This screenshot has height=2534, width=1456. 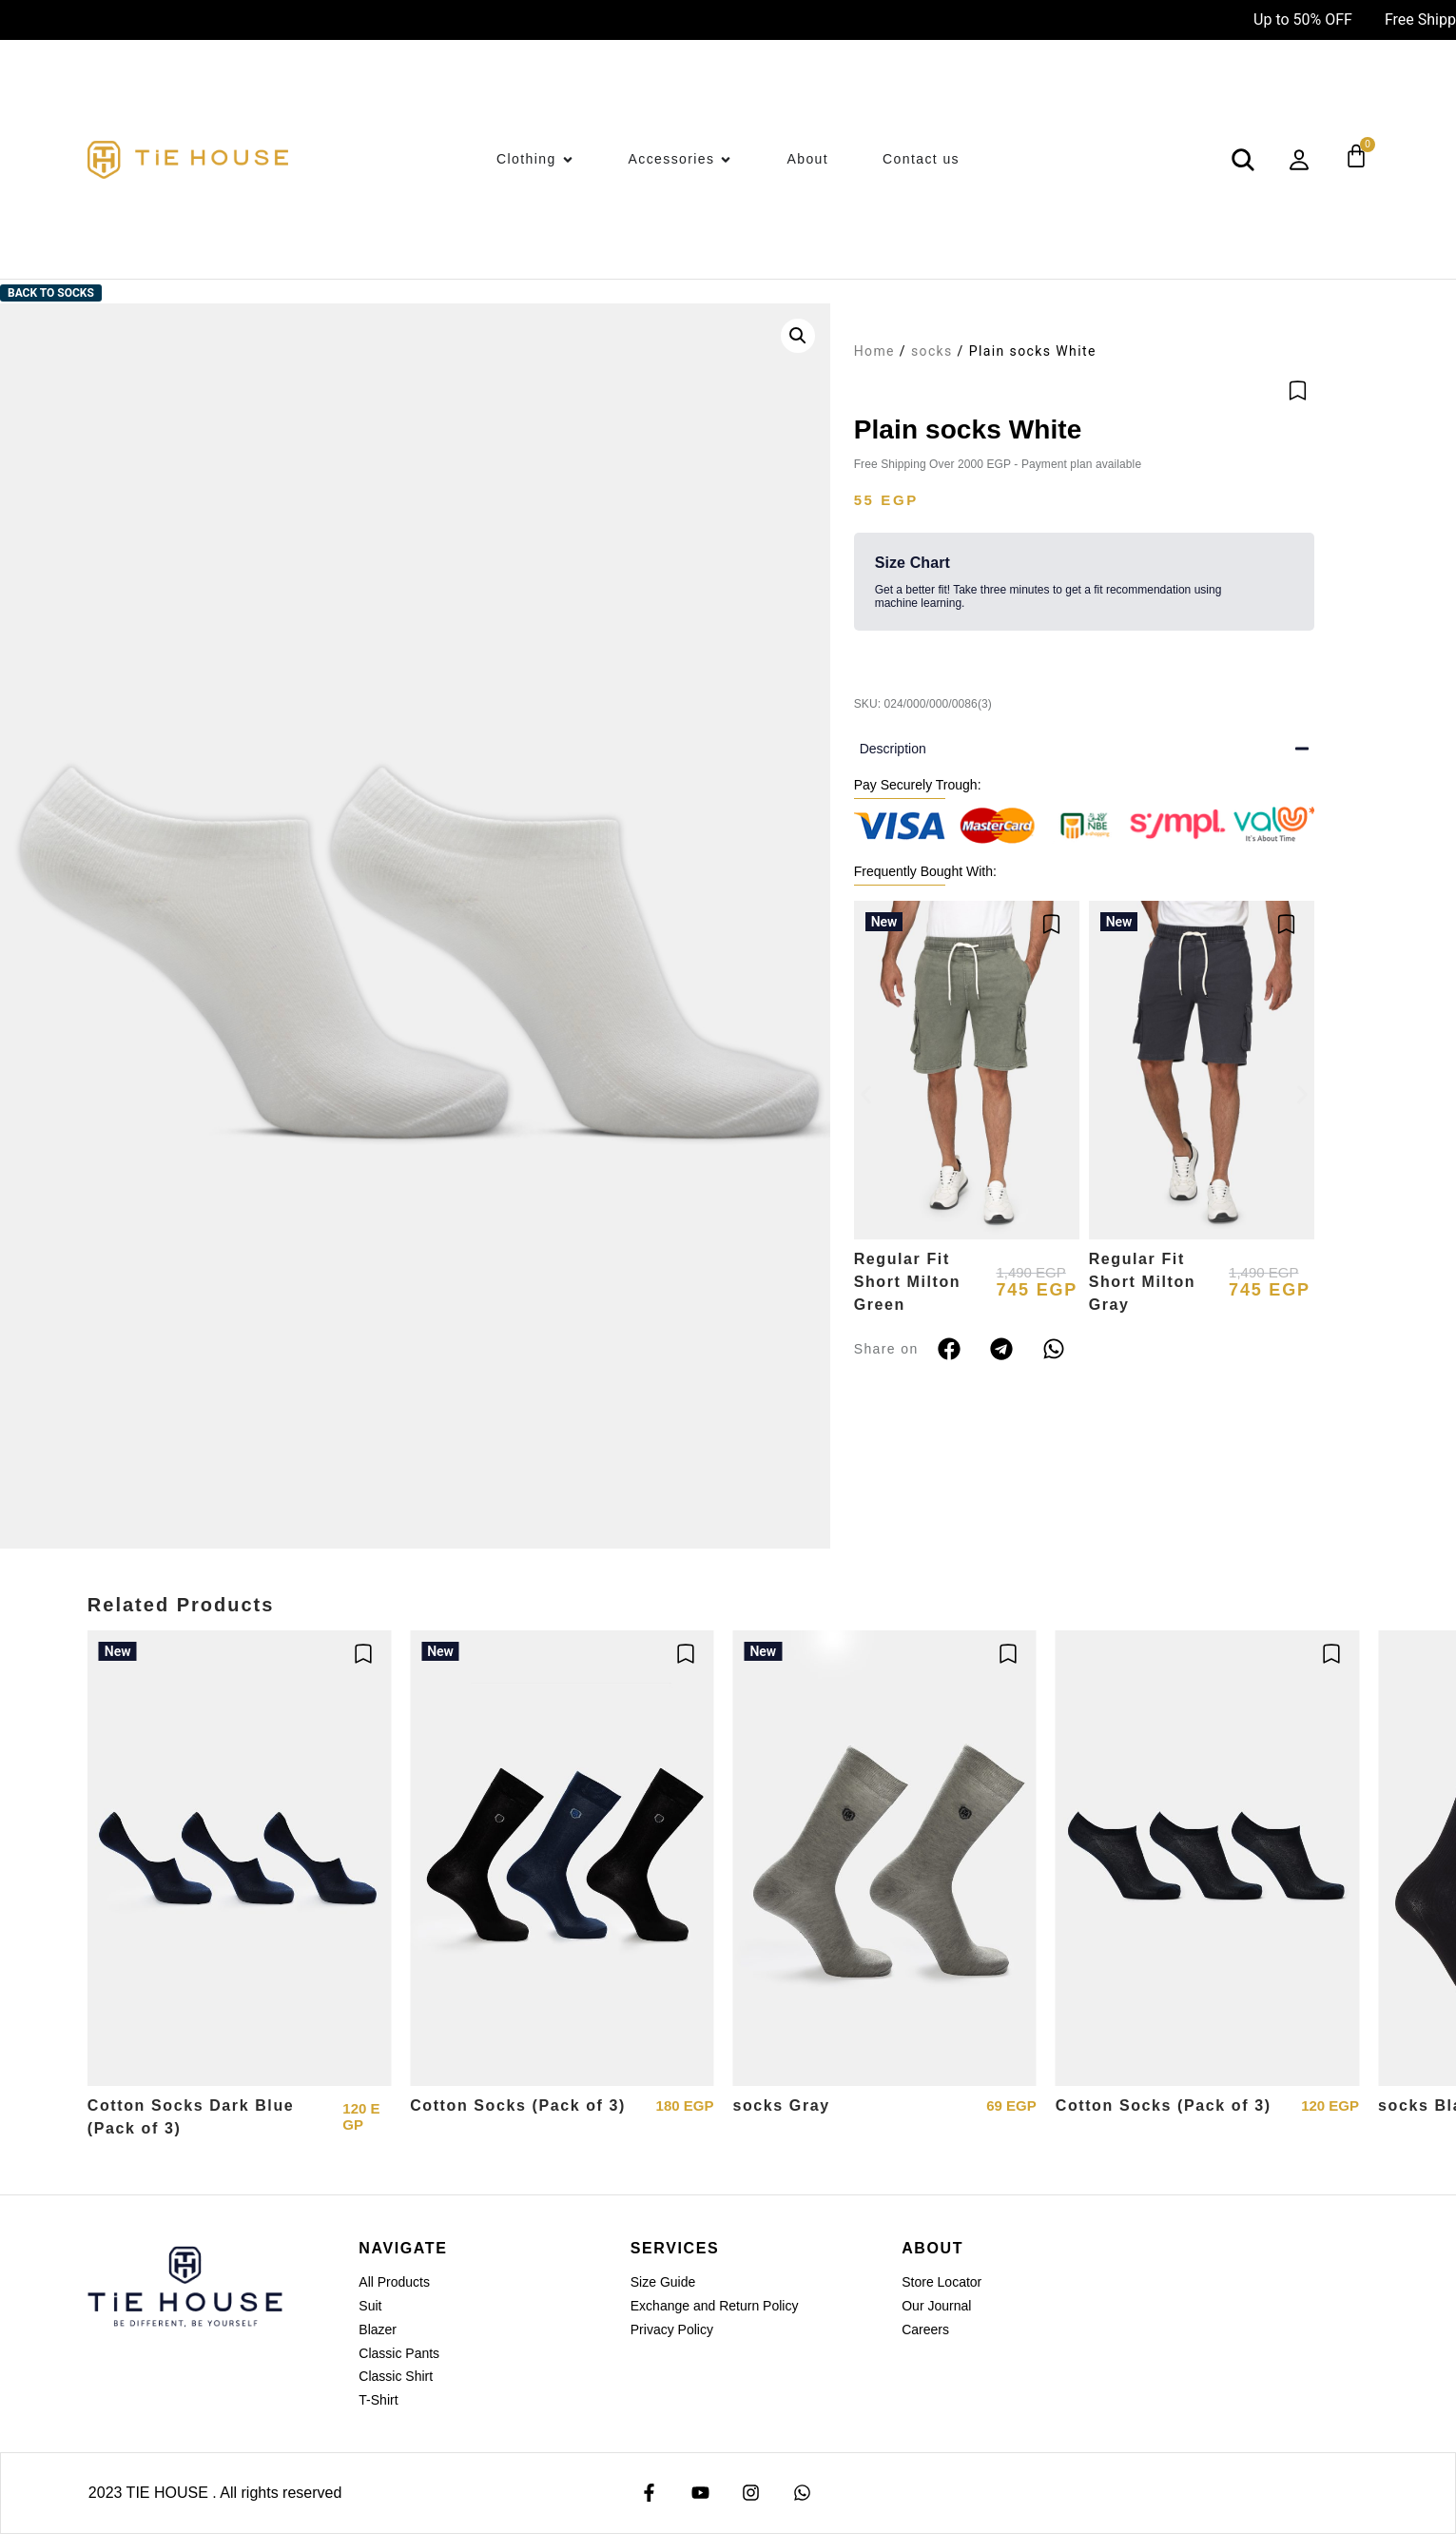 I want to click on socks, so click(x=932, y=351).